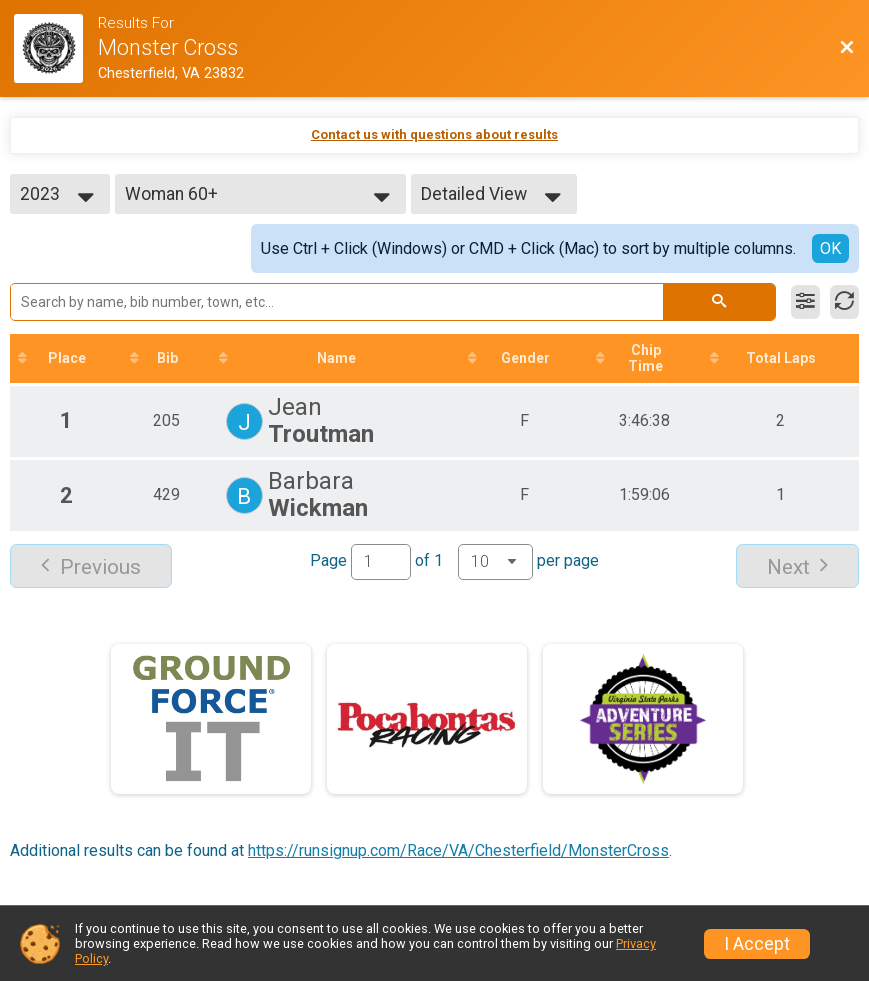 The image size is (869, 981). I want to click on [Race Website], so click(56, 48).